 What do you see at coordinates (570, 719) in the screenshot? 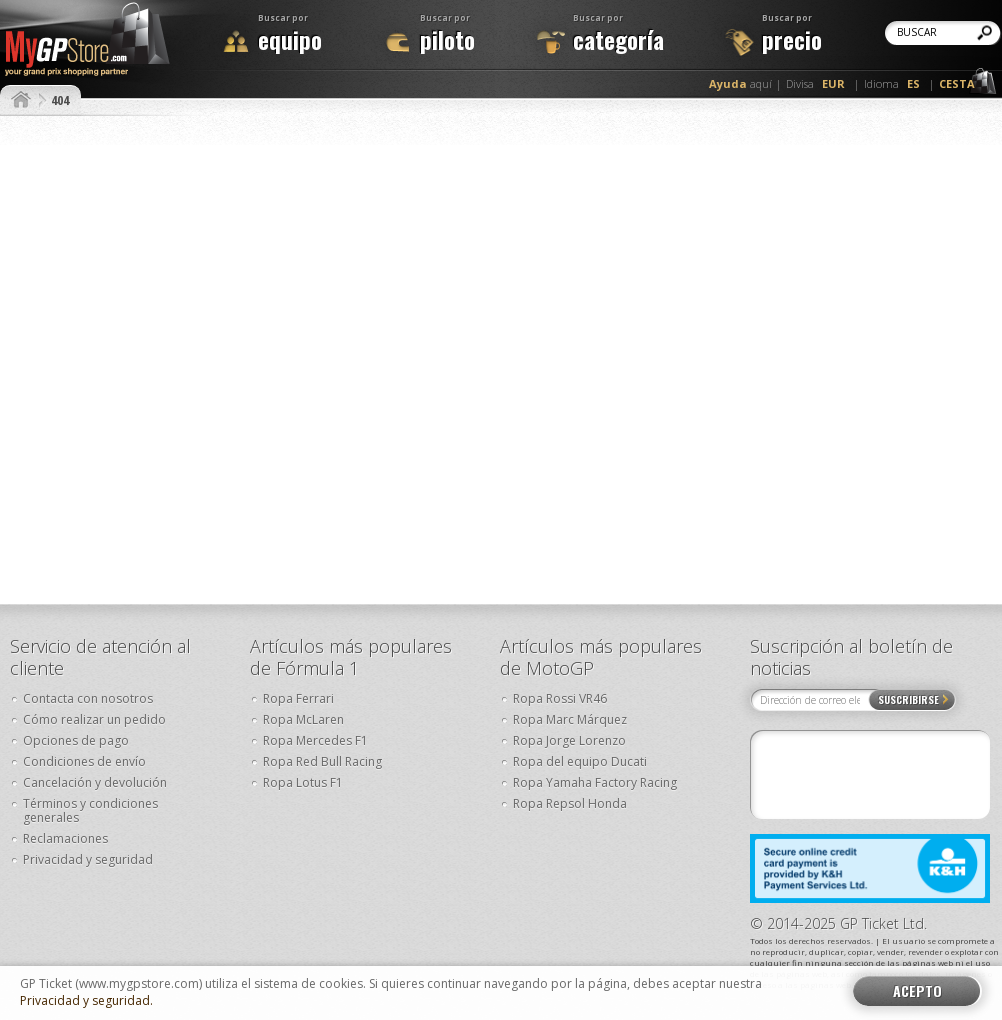
I see `Ropa Marc Márquez` at bounding box center [570, 719].